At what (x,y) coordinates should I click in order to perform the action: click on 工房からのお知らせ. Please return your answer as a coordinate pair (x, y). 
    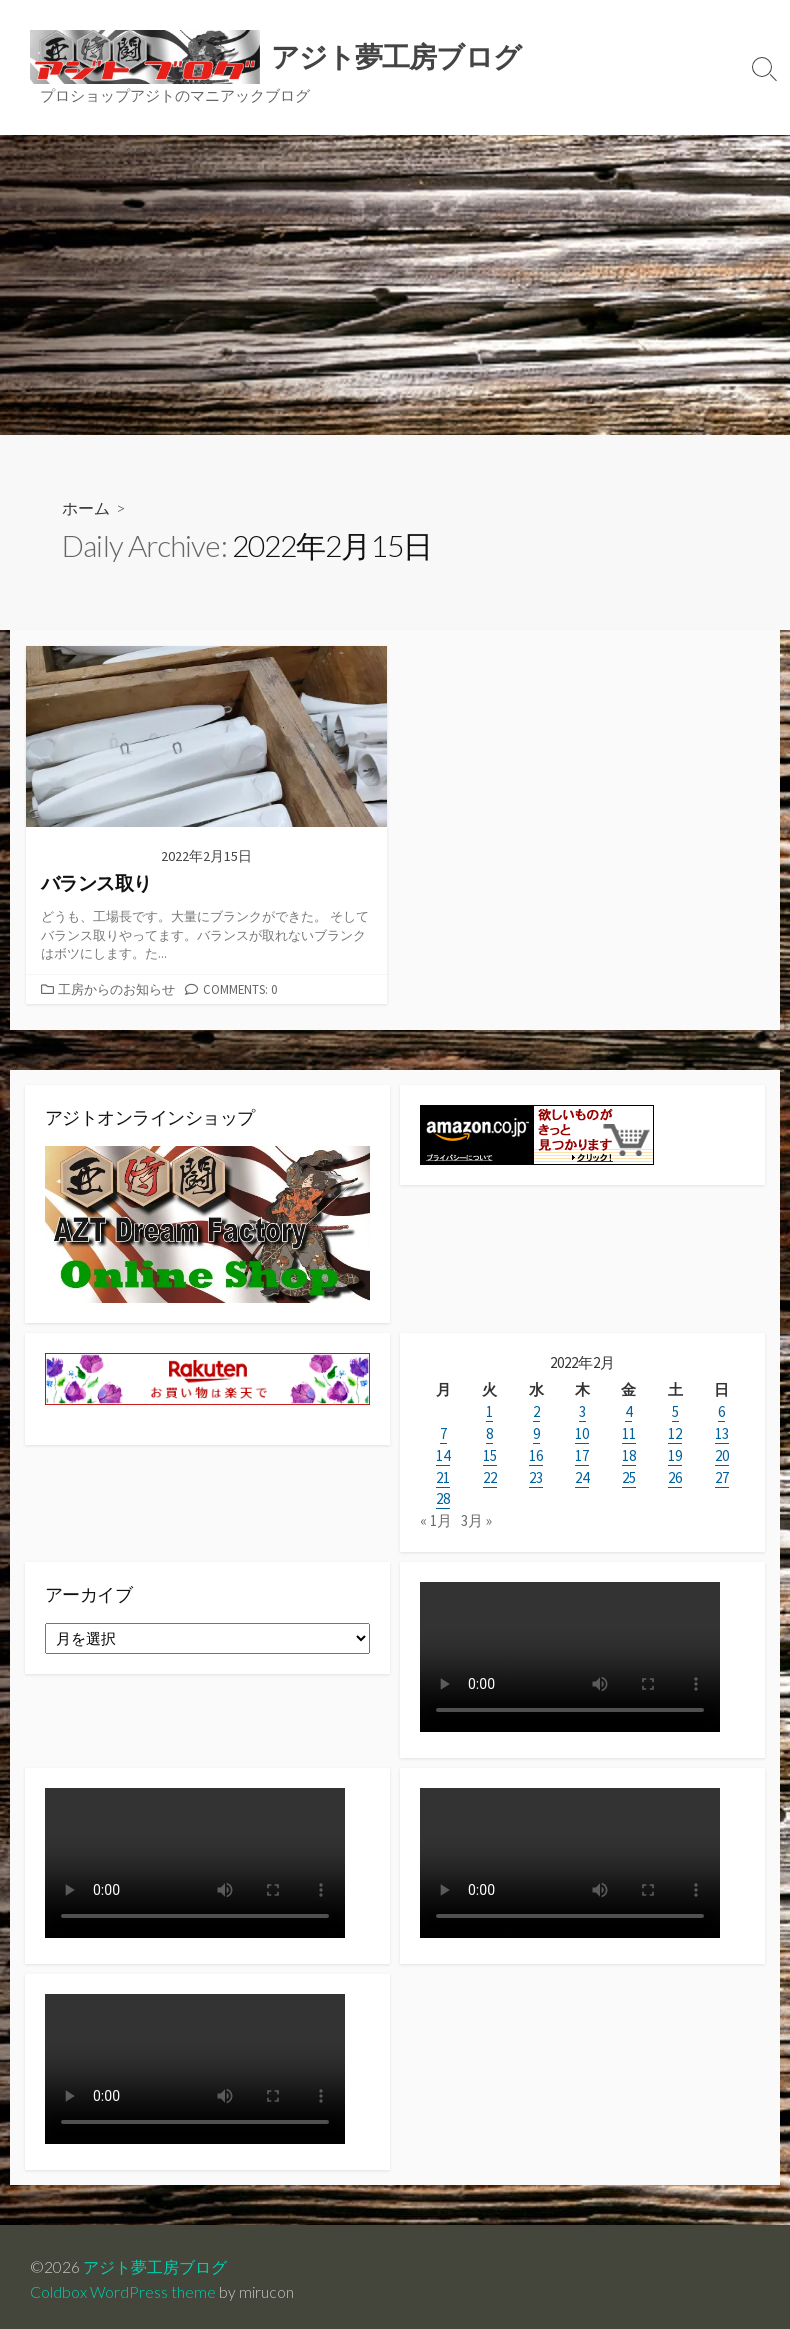
    Looking at the image, I should click on (116, 989).